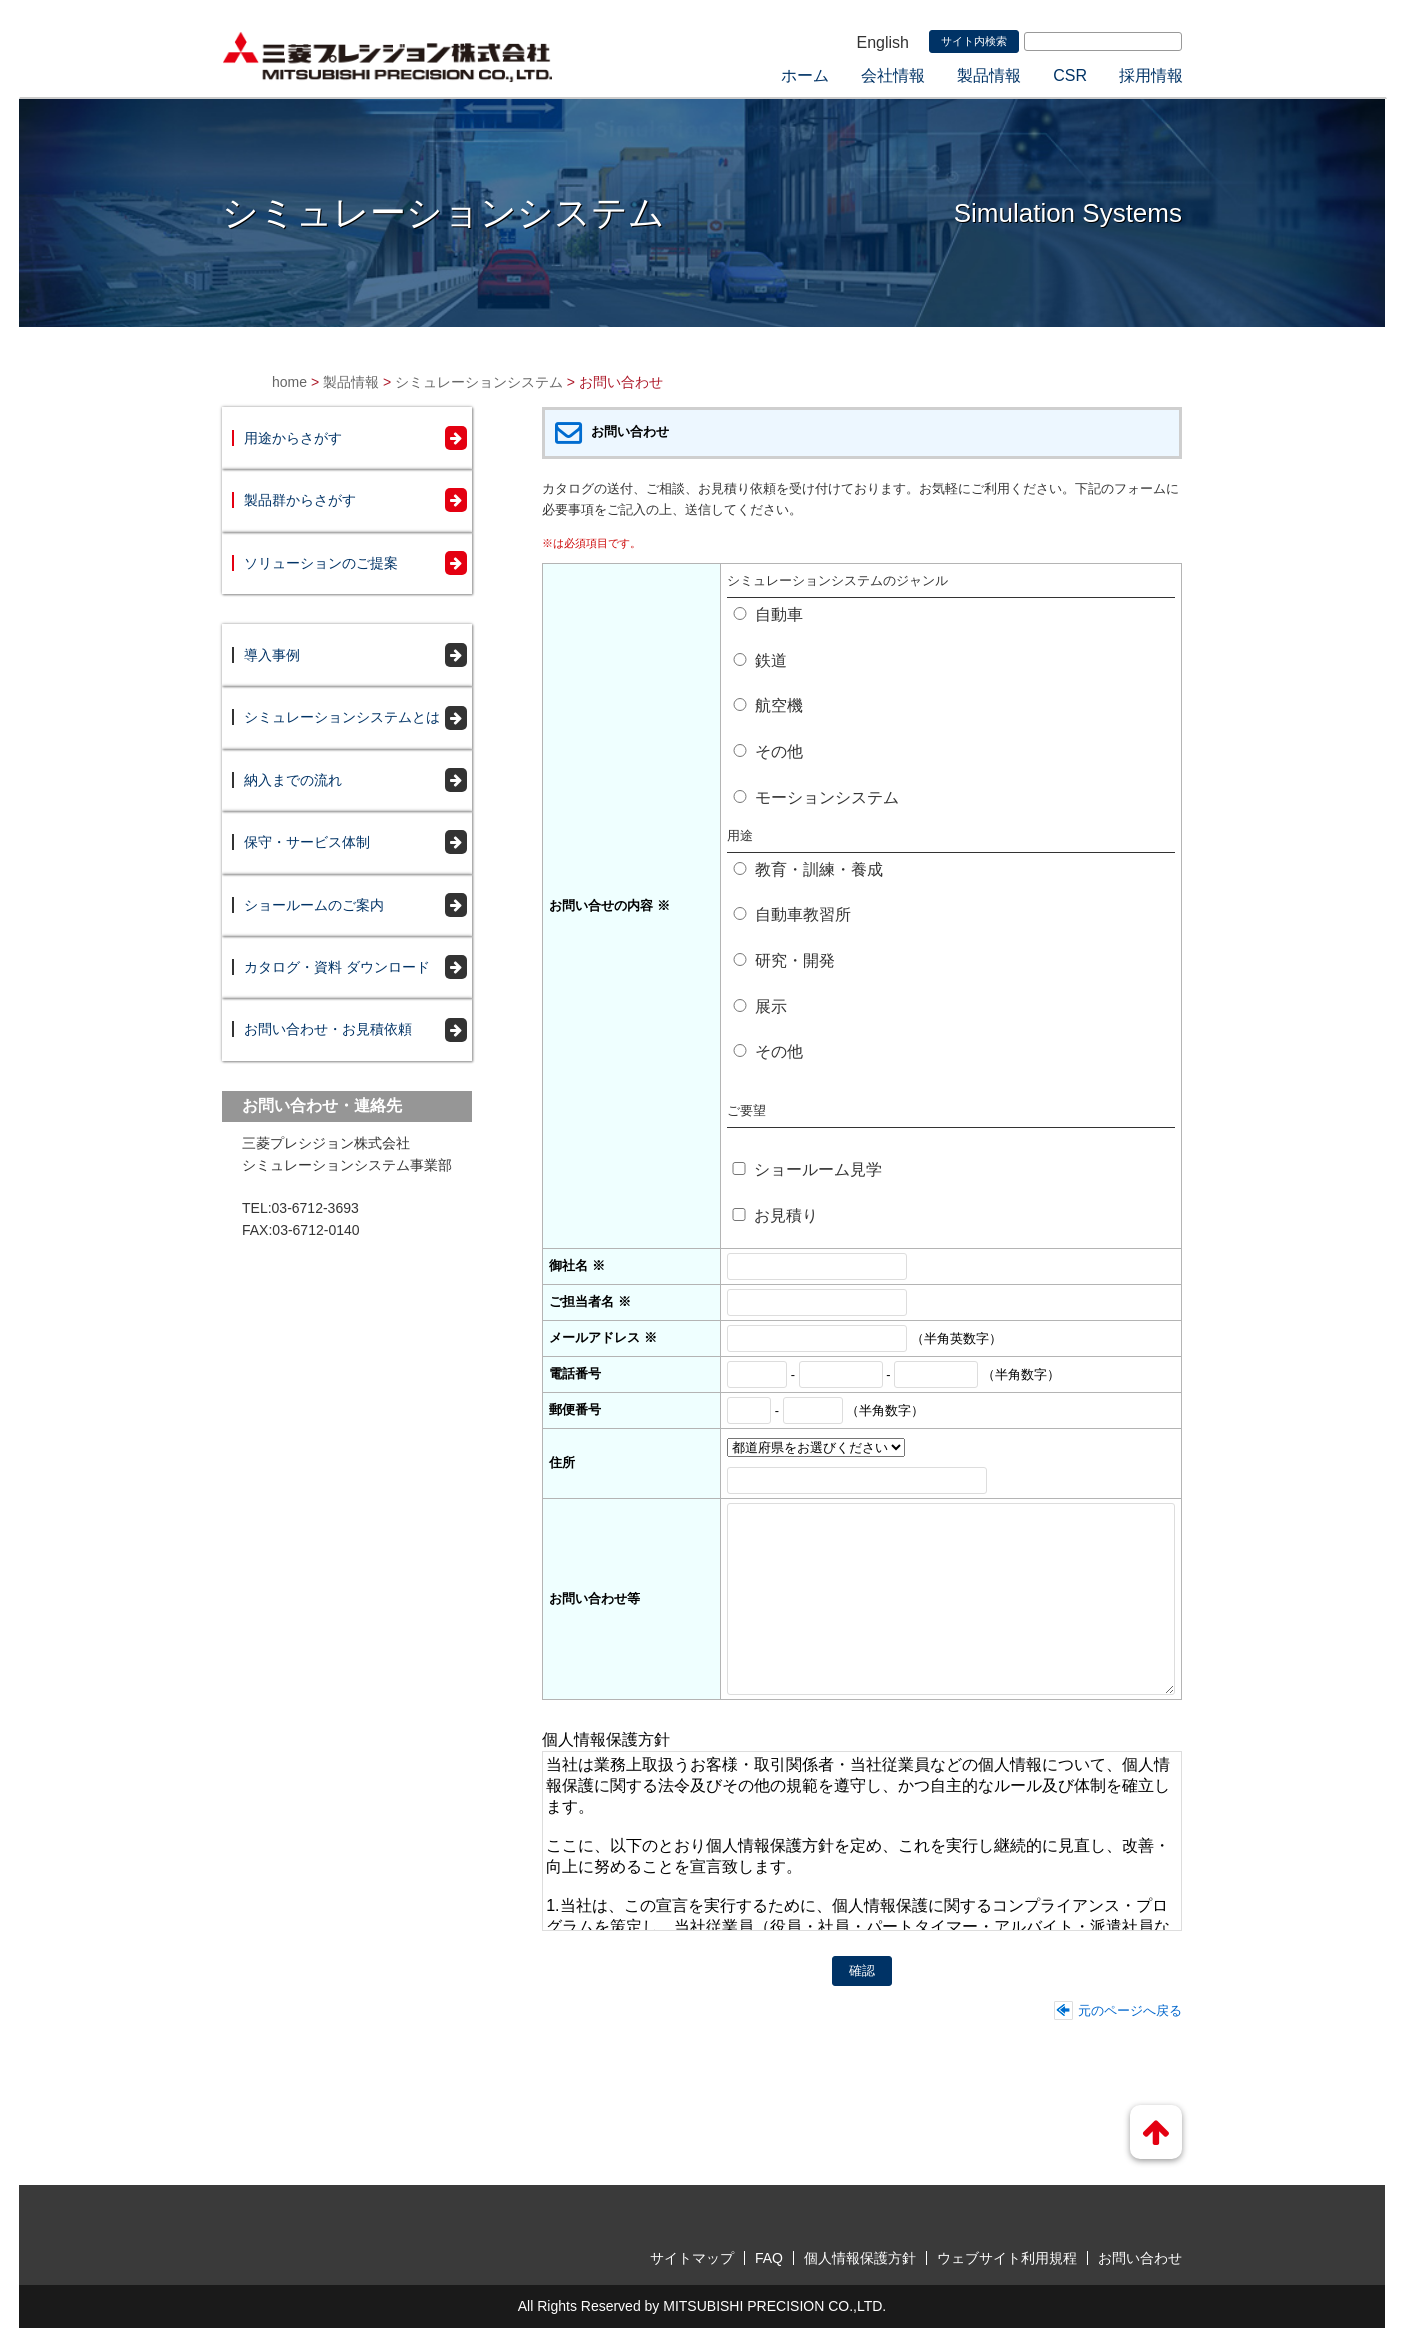 This screenshot has height=2328, width=1404. What do you see at coordinates (806, 1169) in the screenshot?
I see `ショールーム見学` at bounding box center [806, 1169].